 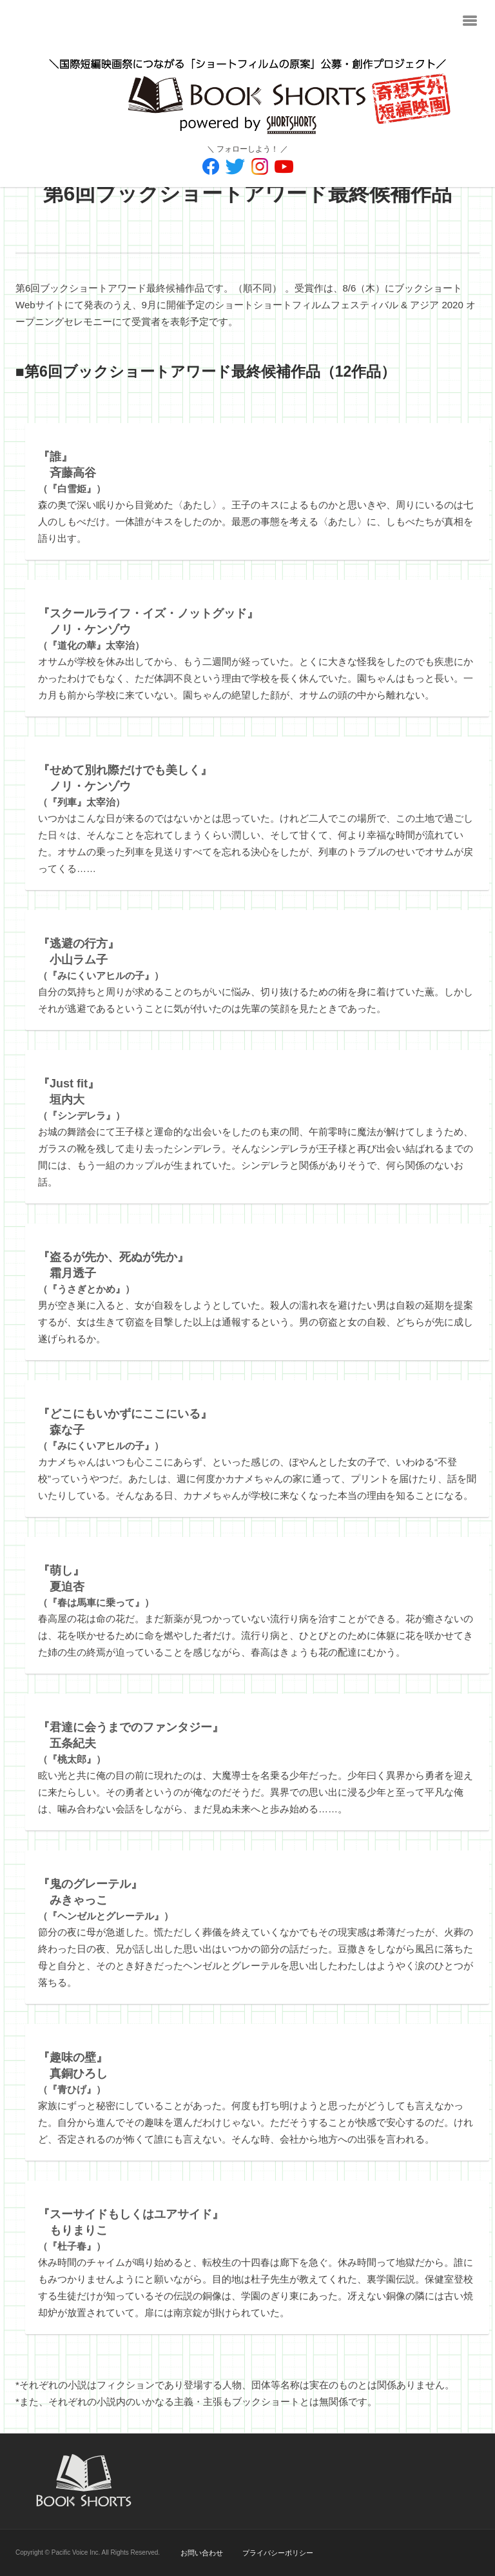 I want to click on （『シンデレラ』）, so click(x=81, y=1099).